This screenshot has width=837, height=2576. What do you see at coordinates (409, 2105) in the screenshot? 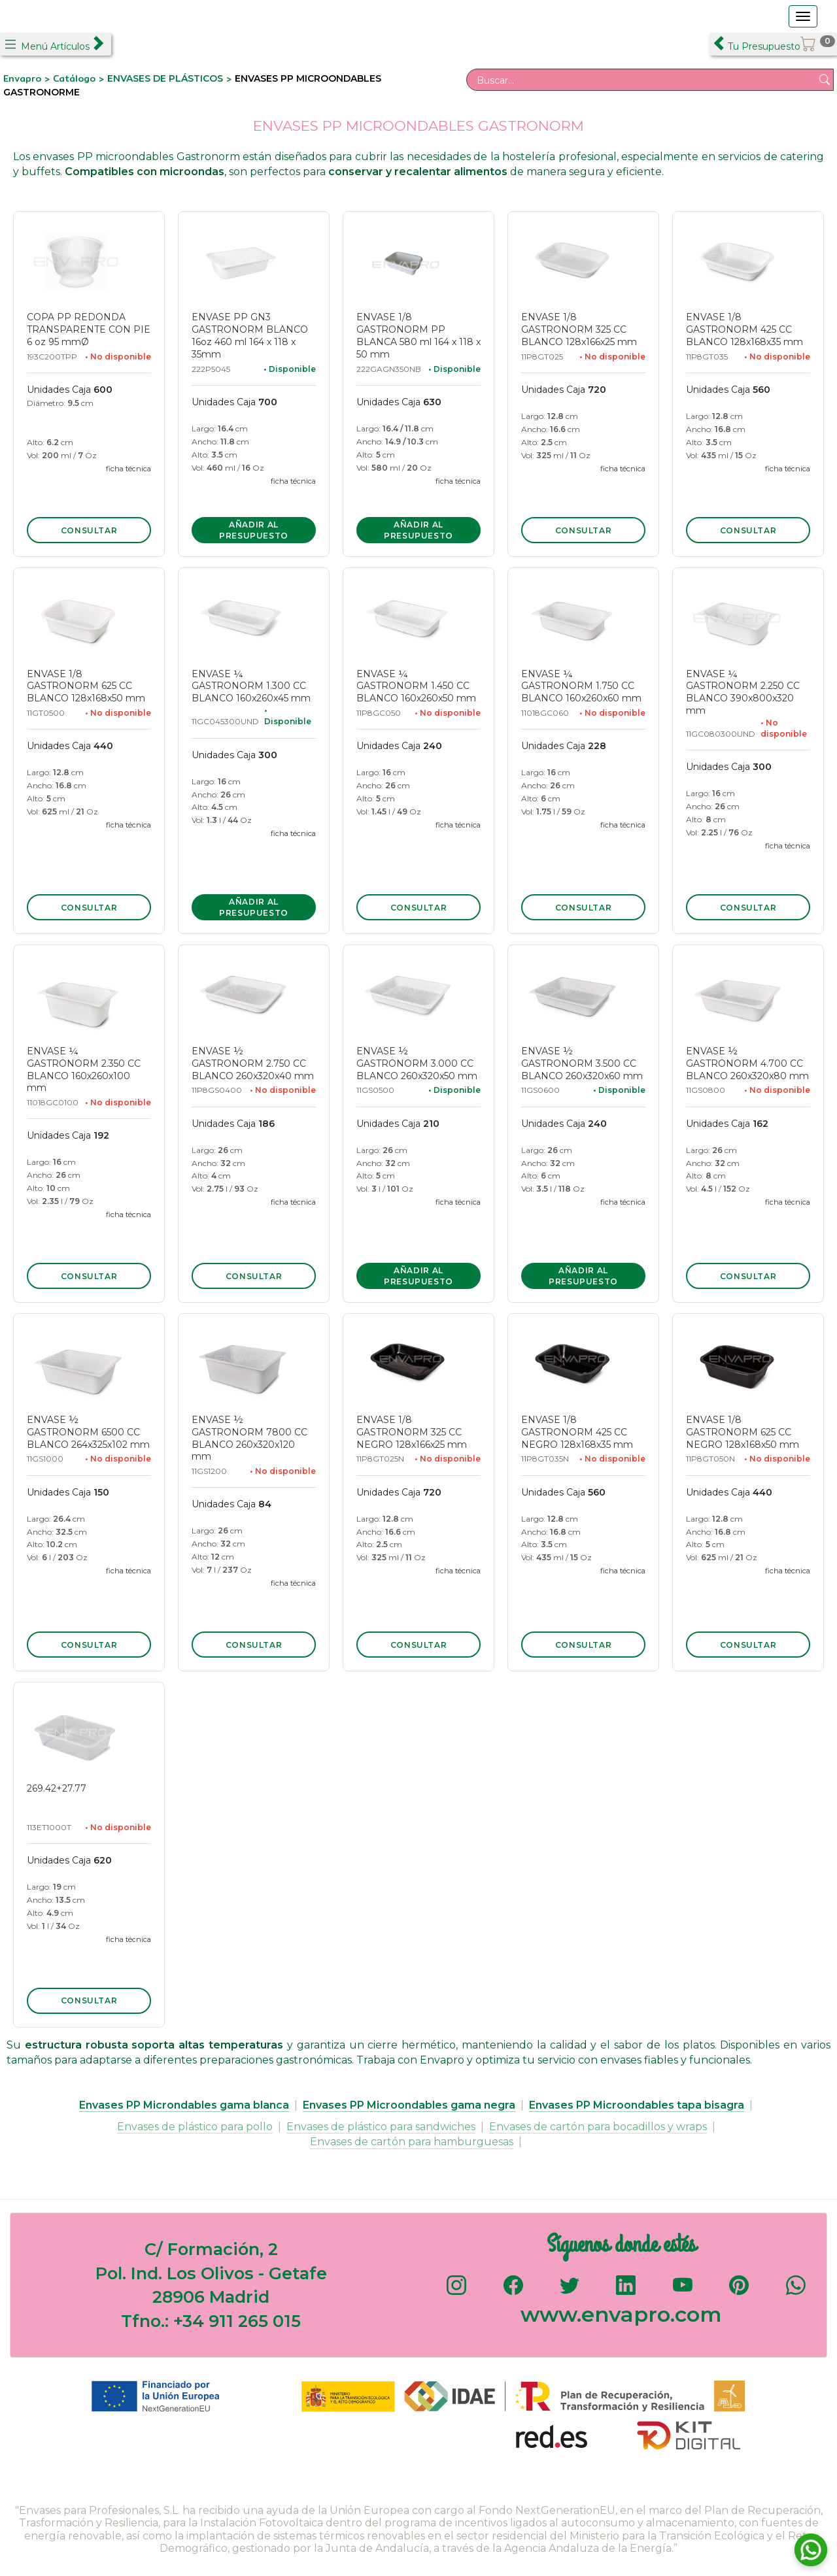
I see `Envases PP Microondables gama negra` at bounding box center [409, 2105].